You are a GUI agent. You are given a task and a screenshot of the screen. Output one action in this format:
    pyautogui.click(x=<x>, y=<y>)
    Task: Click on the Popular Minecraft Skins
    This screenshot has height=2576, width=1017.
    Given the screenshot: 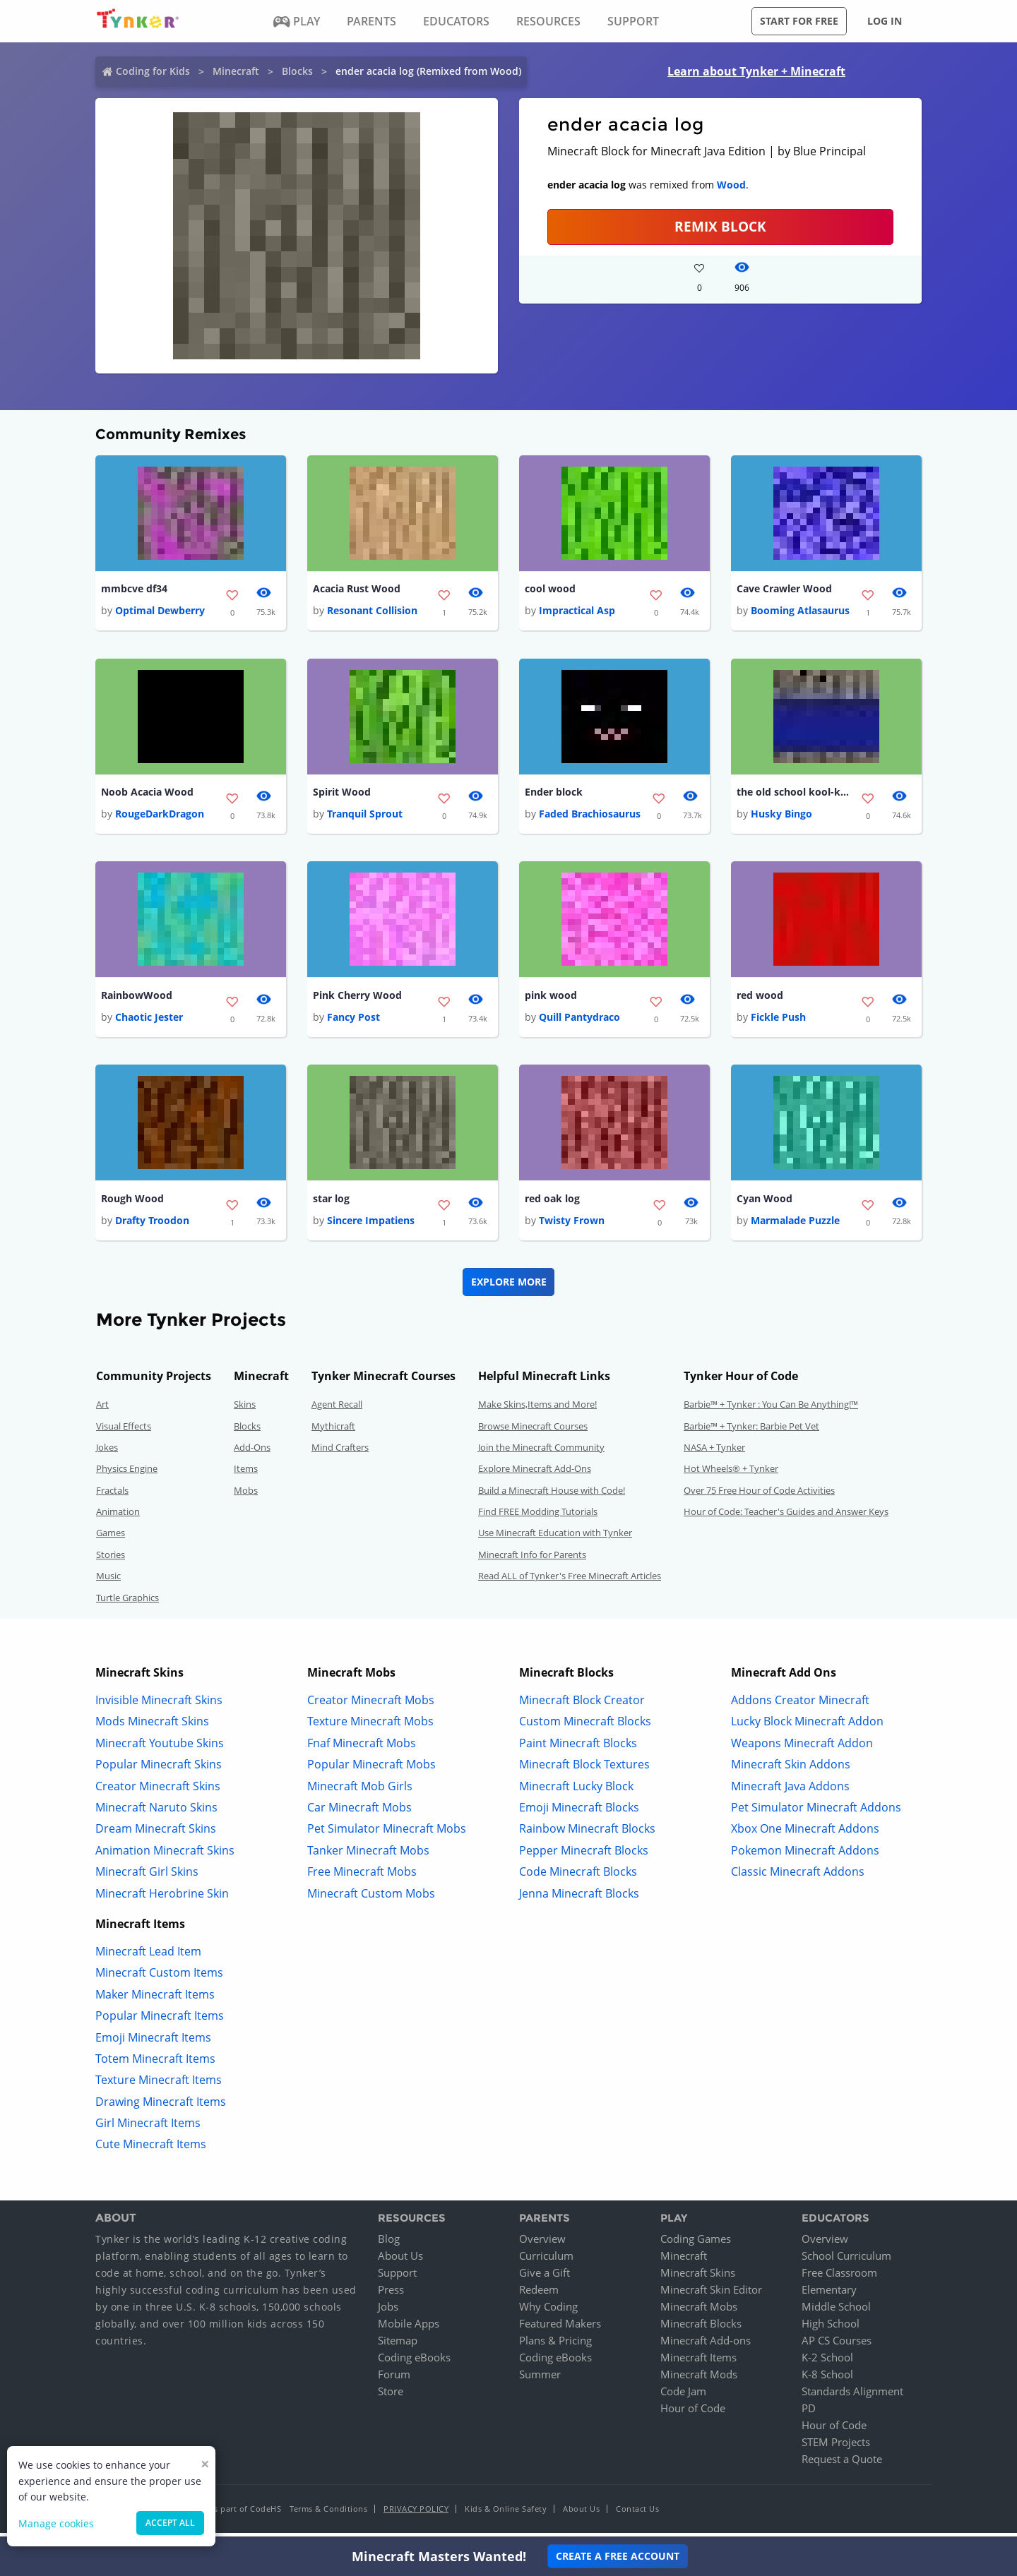 What is the action you would take?
    pyautogui.click(x=158, y=1770)
    